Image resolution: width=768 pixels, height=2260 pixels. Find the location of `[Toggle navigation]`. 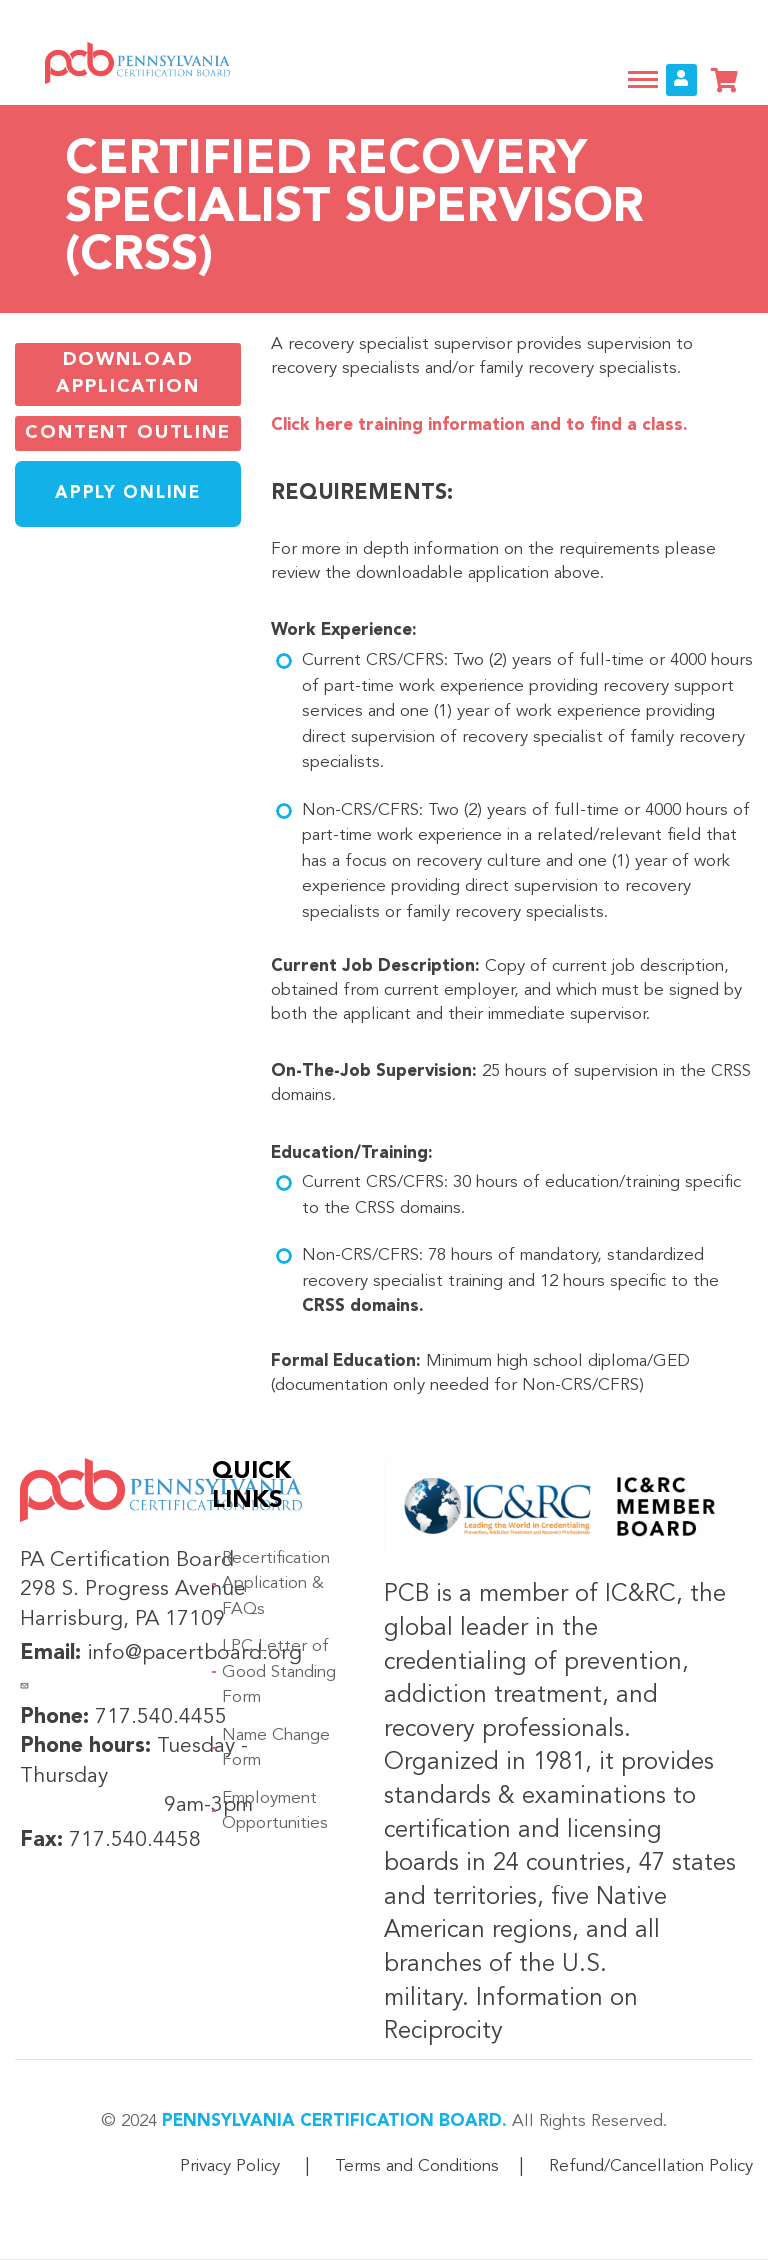

[Toggle navigation] is located at coordinates (643, 79).